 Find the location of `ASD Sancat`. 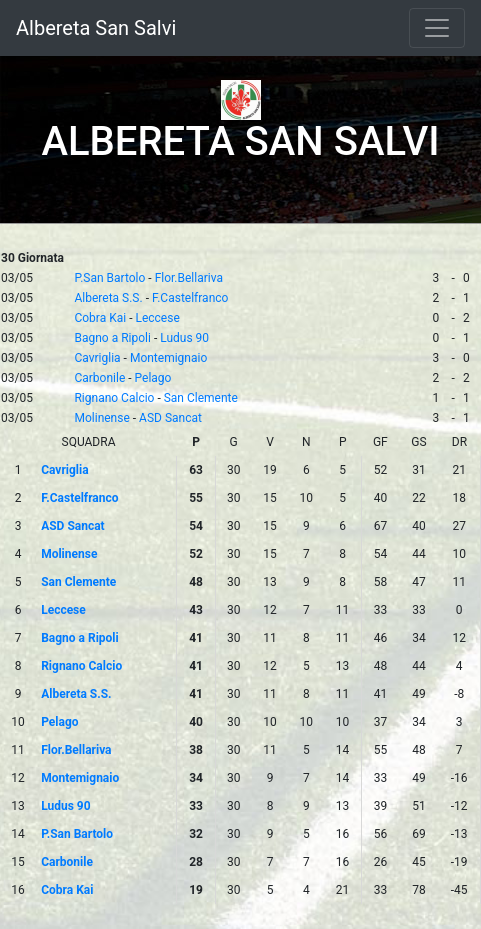

ASD Sancat is located at coordinates (170, 418).